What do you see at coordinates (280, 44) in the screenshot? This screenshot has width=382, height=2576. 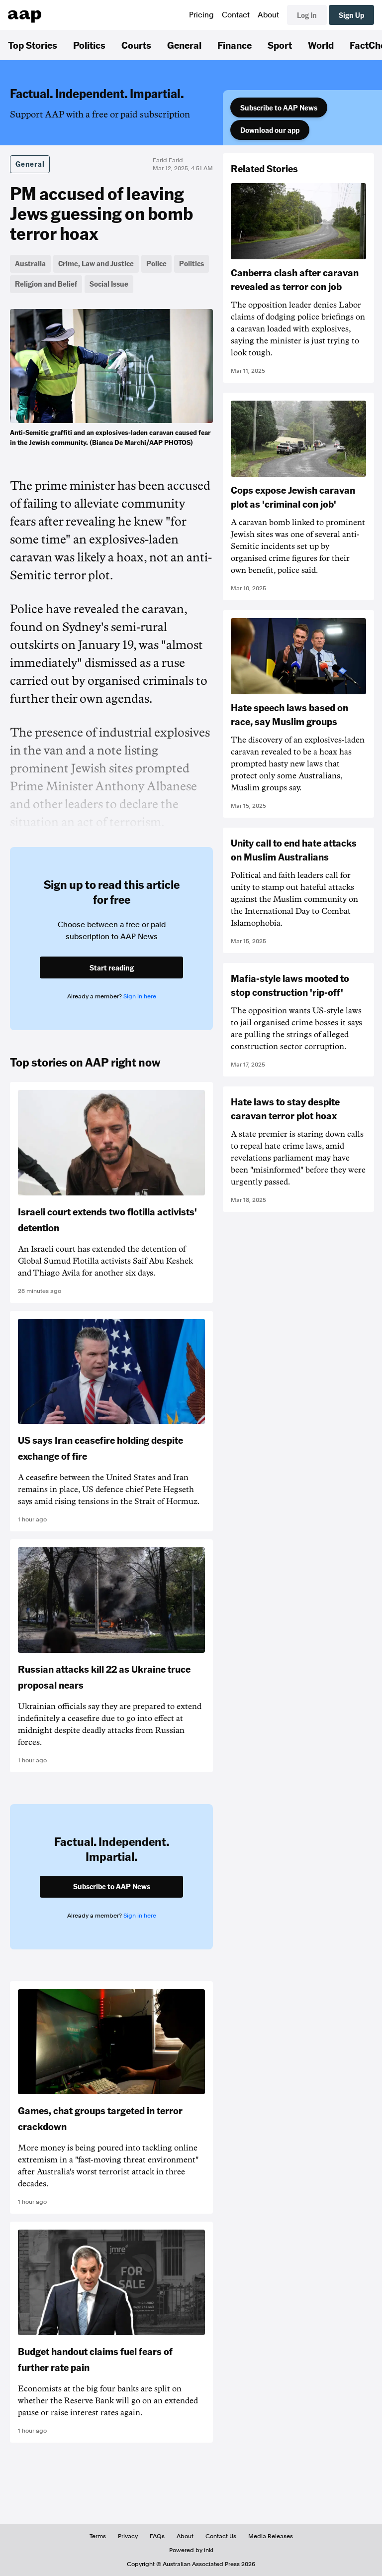 I see `Sport` at bounding box center [280, 44].